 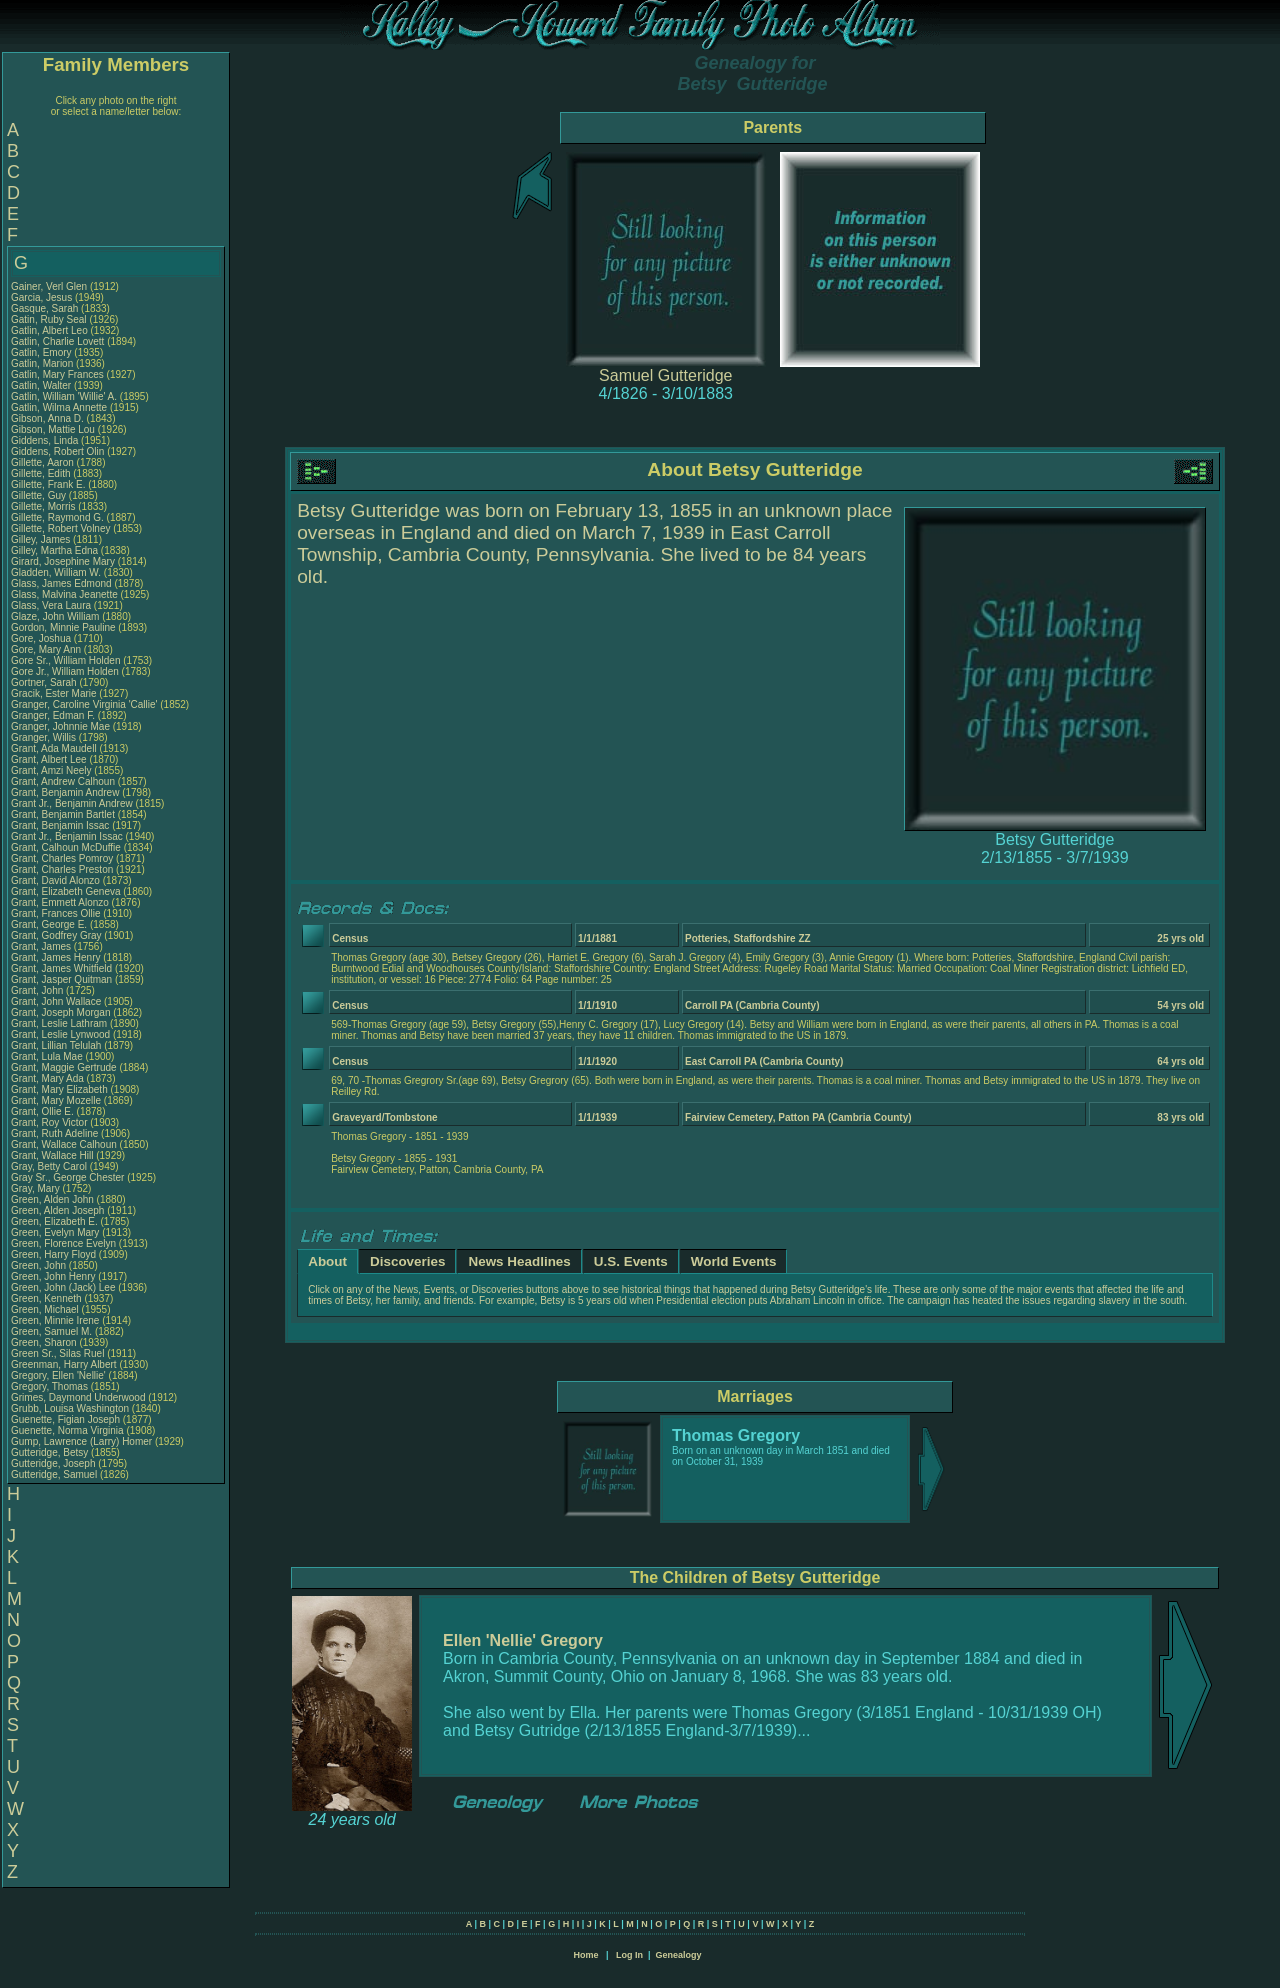 What do you see at coordinates (55, 957) in the screenshot?
I see `Grant, James Henry` at bounding box center [55, 957].